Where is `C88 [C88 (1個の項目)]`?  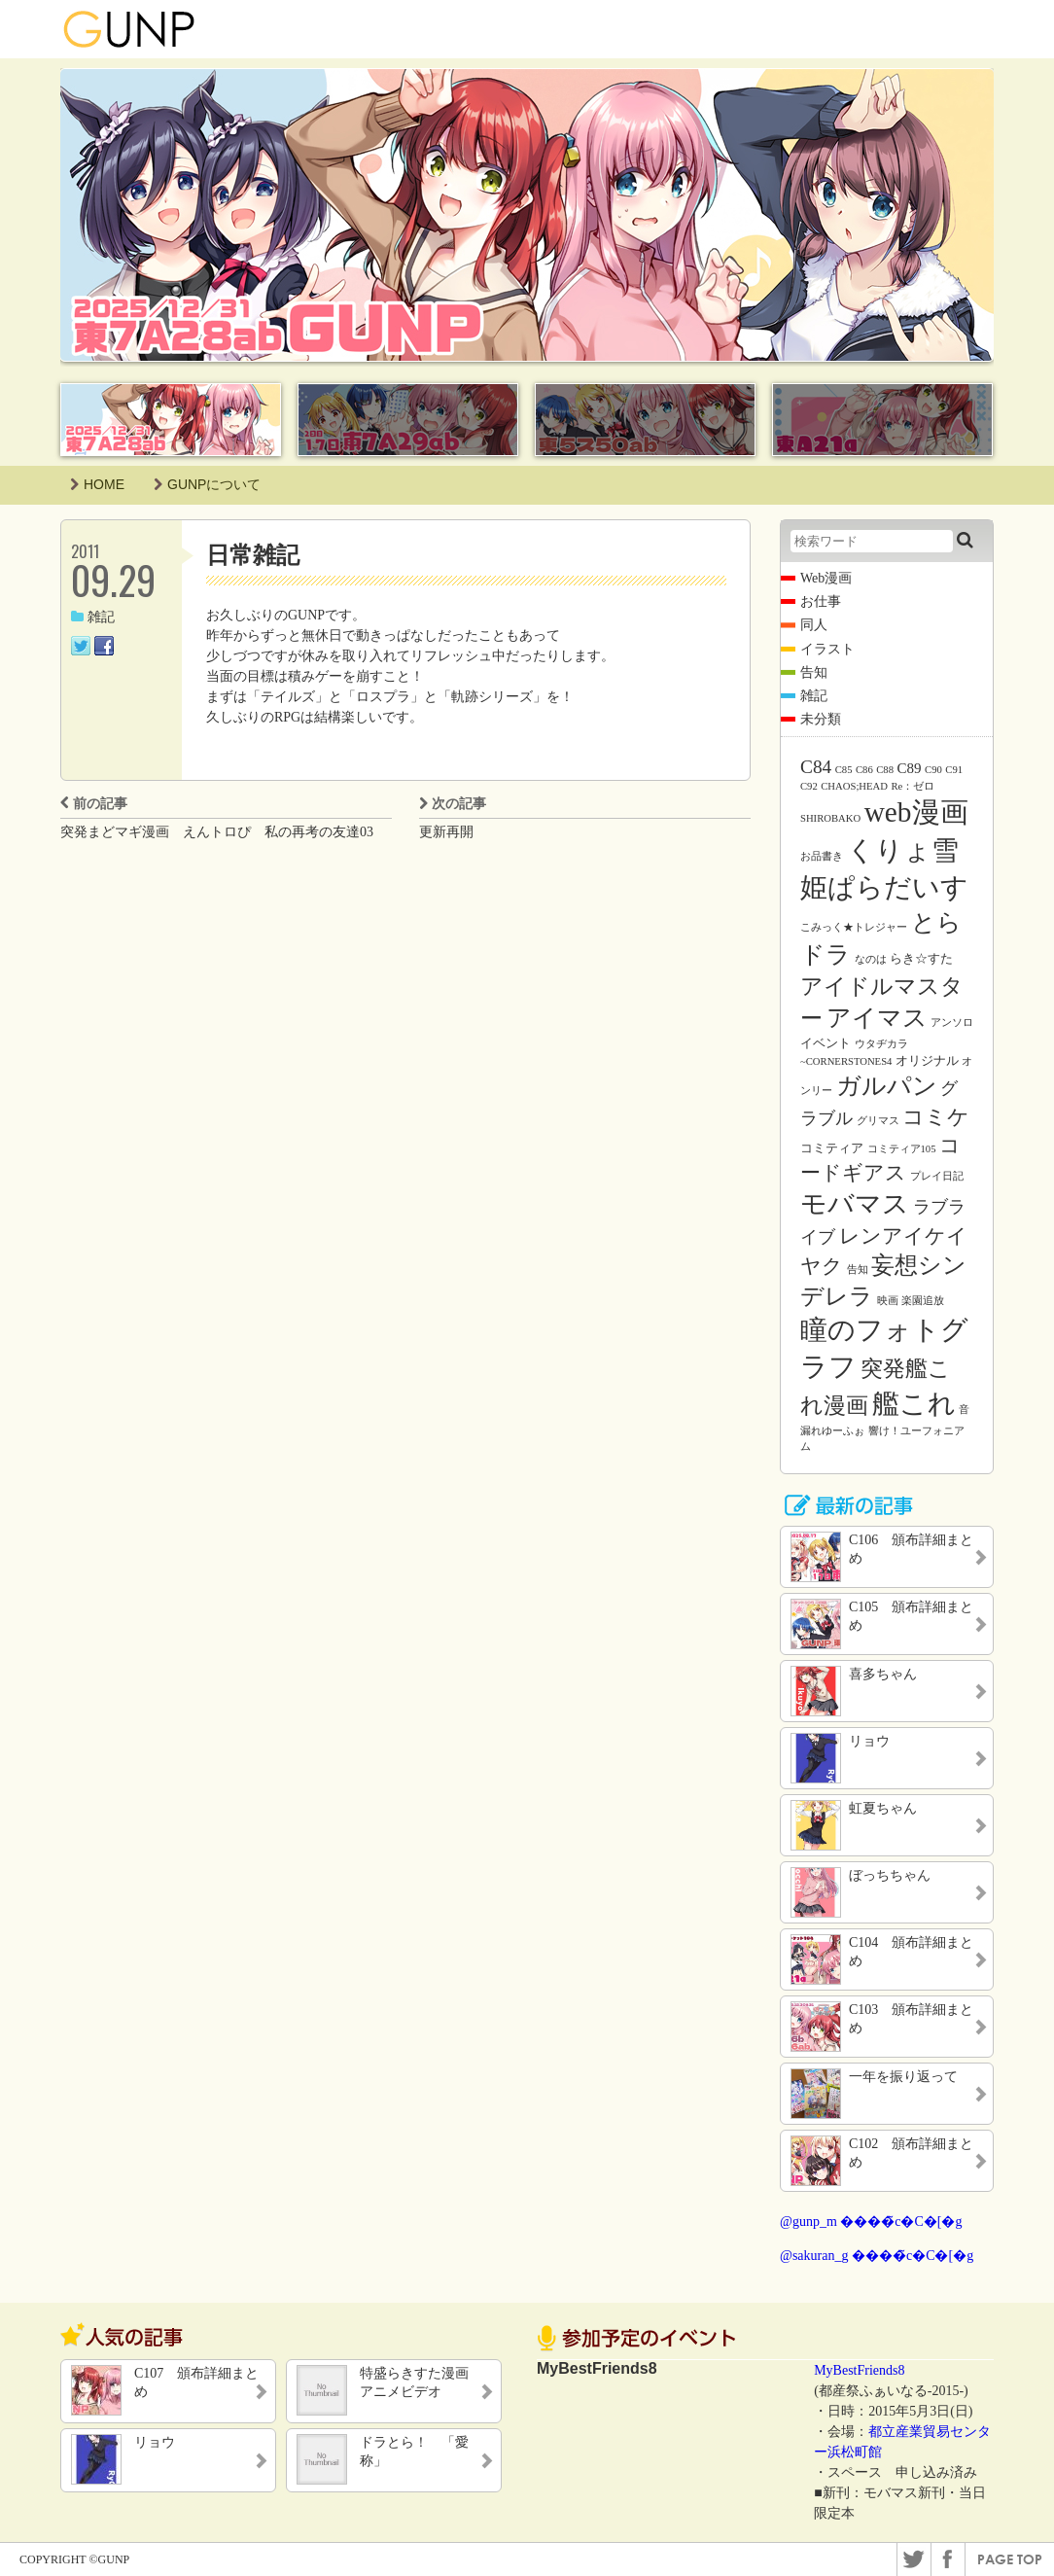 C88 [C88 (1個の項目)] is located at coordinates (885, 769).